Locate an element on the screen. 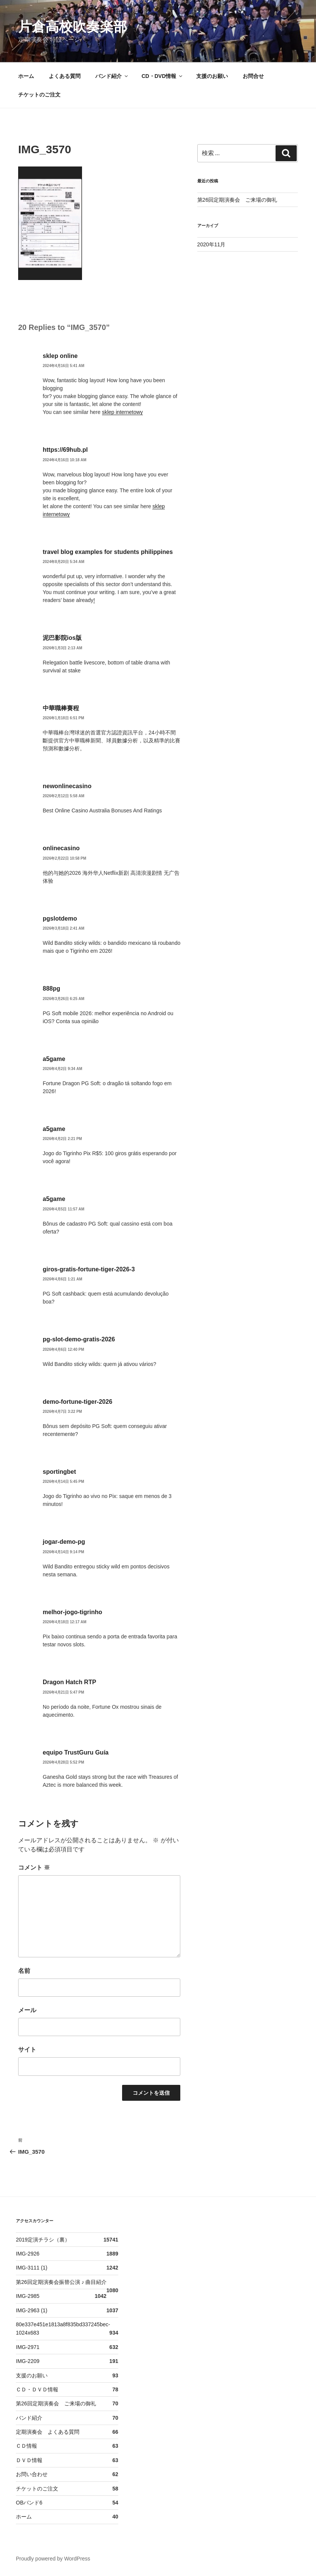 The width and height of the screenshot is (316, 2576). 第26回定期演奏会 ご来場の御礼 is located at coordinates (237, 200).